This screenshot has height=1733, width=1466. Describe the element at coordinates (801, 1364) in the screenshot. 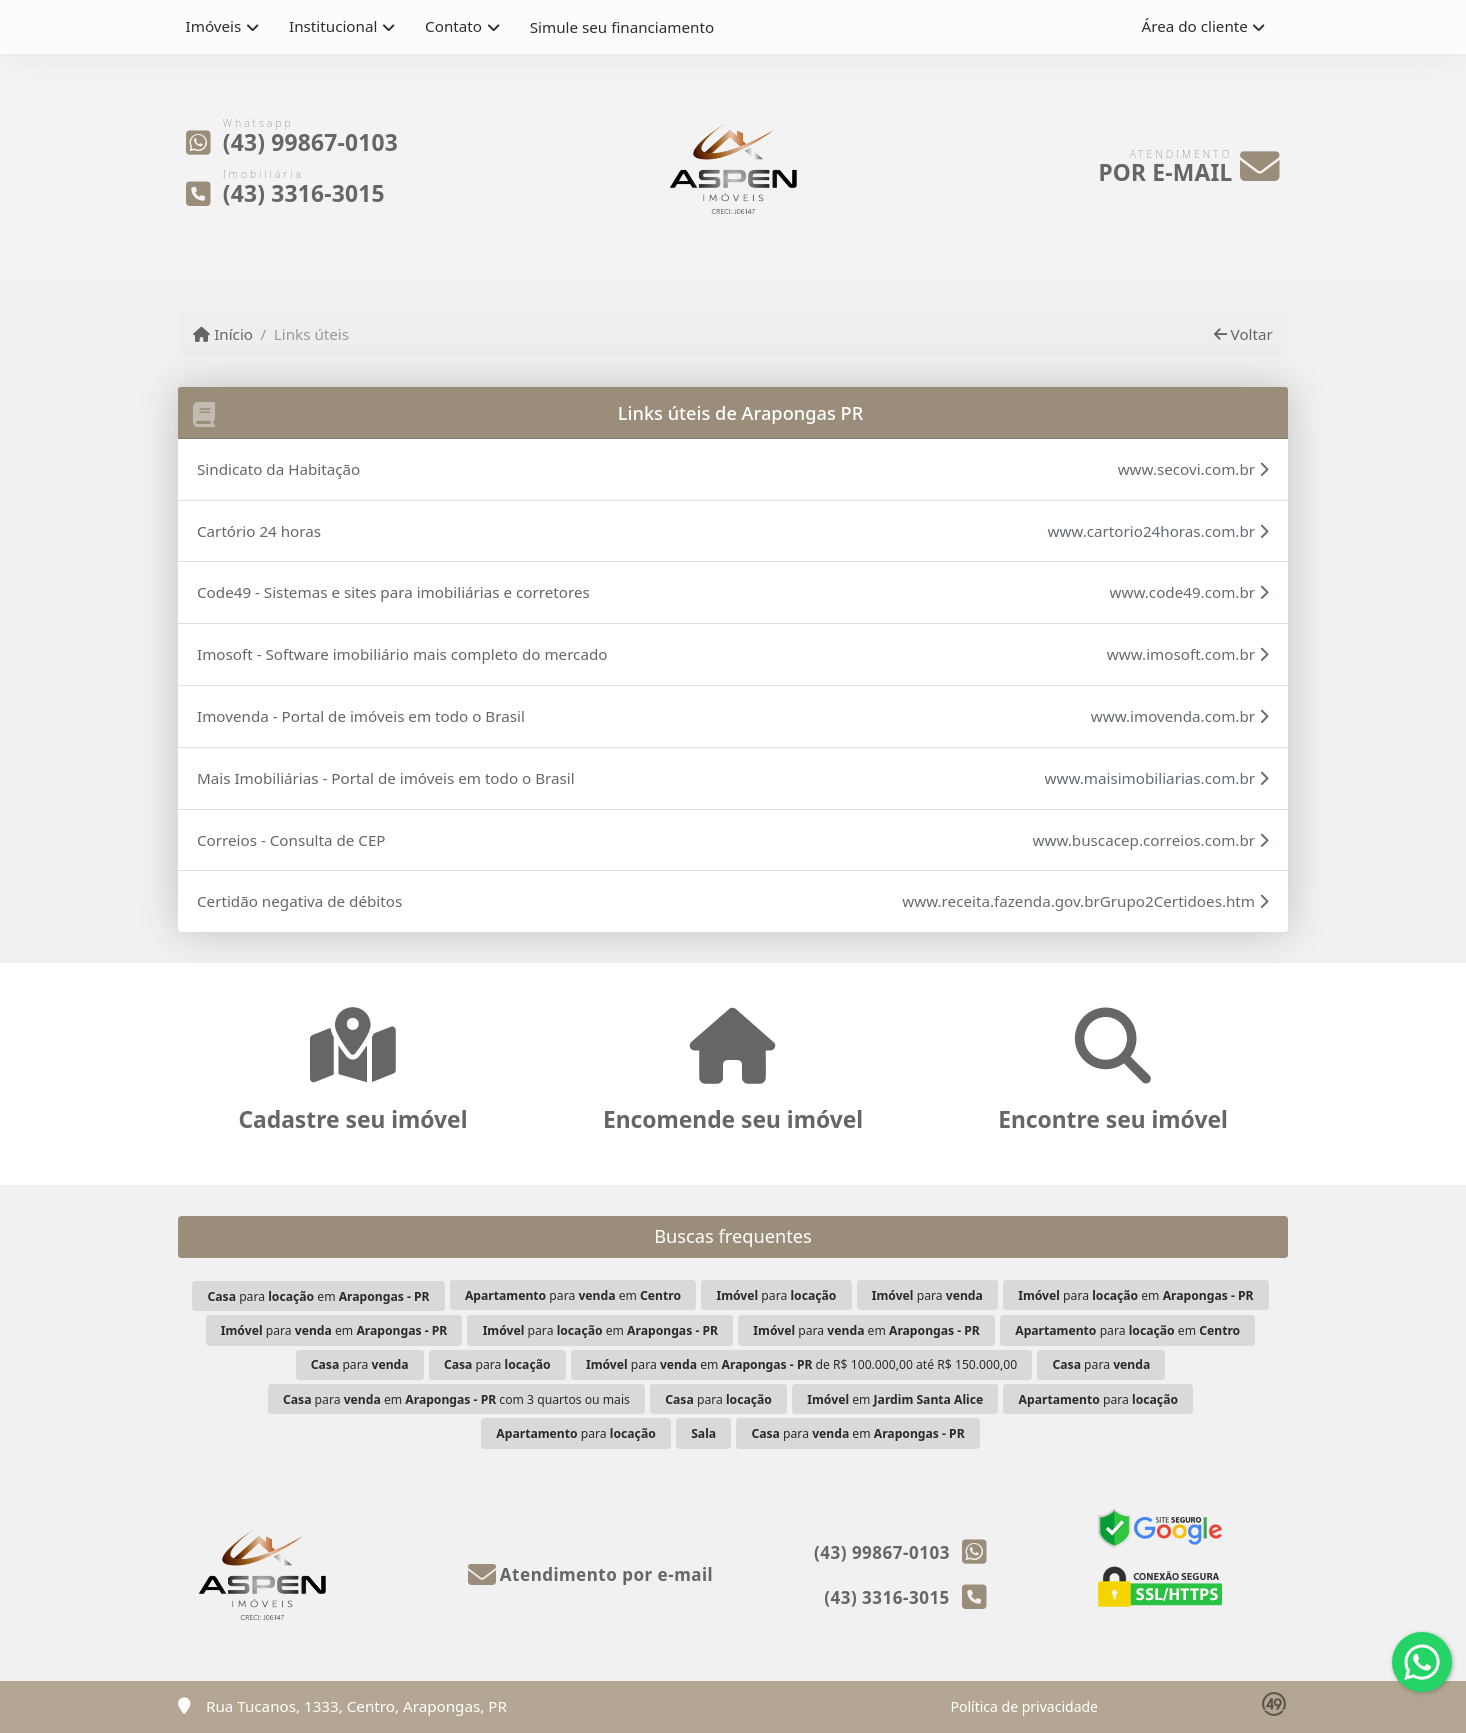

I see `para em de R$ 100.000,00 até R$ 150.000,00` at that location.